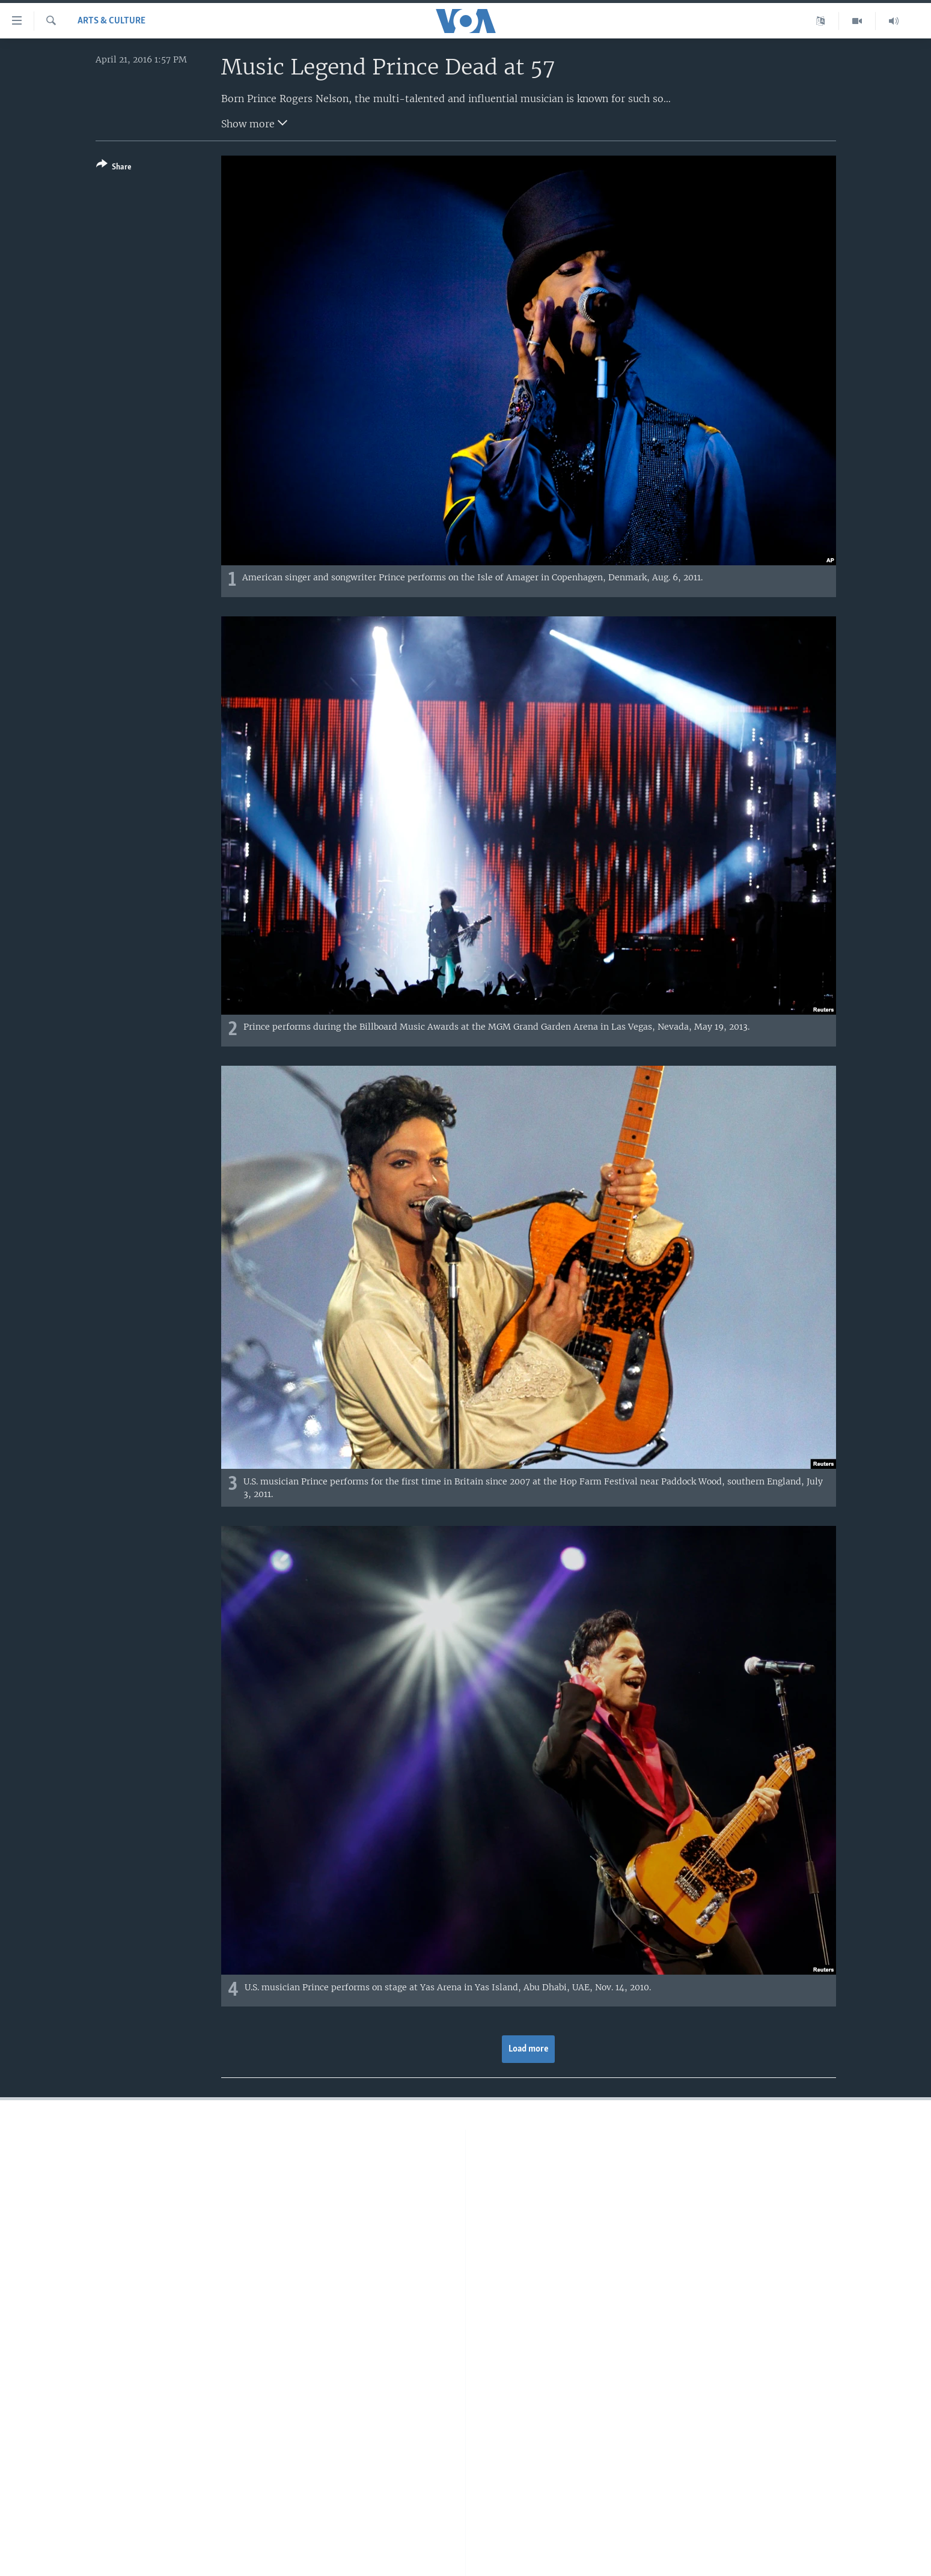  Describe the element at coordinates (528, 2049) in the screenshot. I see `Load more` at that location.